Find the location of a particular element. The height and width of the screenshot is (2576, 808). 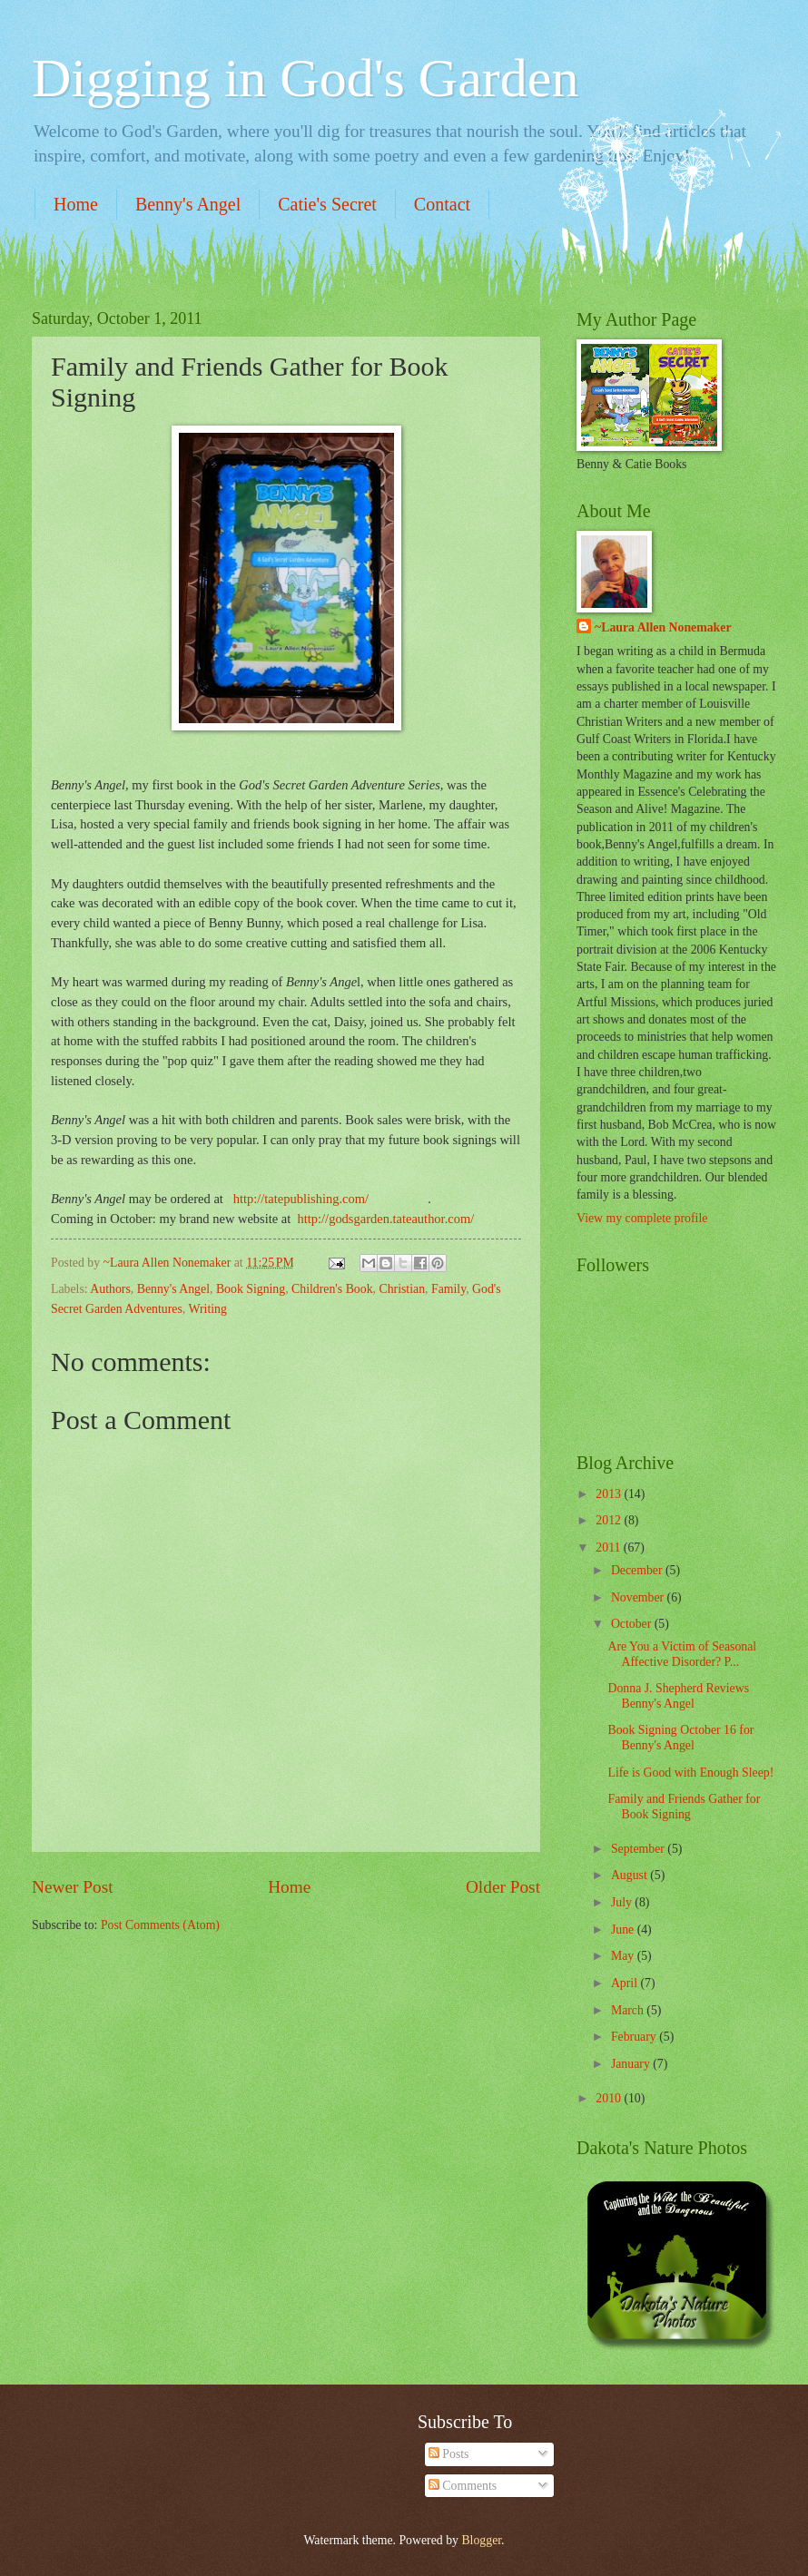

Posts is located at coordinates (449, 2454).